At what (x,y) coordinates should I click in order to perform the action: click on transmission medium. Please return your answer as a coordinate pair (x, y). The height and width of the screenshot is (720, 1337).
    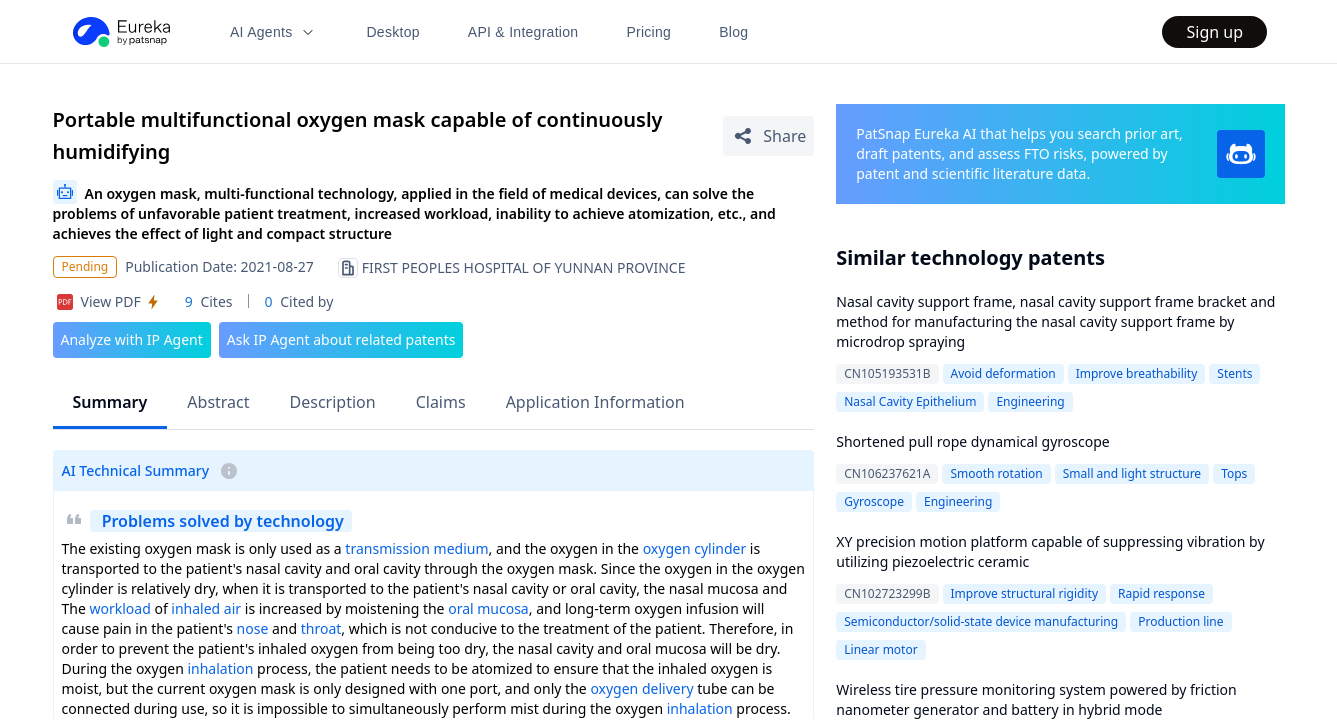
    Looking at the image, I should click on (416, 548).